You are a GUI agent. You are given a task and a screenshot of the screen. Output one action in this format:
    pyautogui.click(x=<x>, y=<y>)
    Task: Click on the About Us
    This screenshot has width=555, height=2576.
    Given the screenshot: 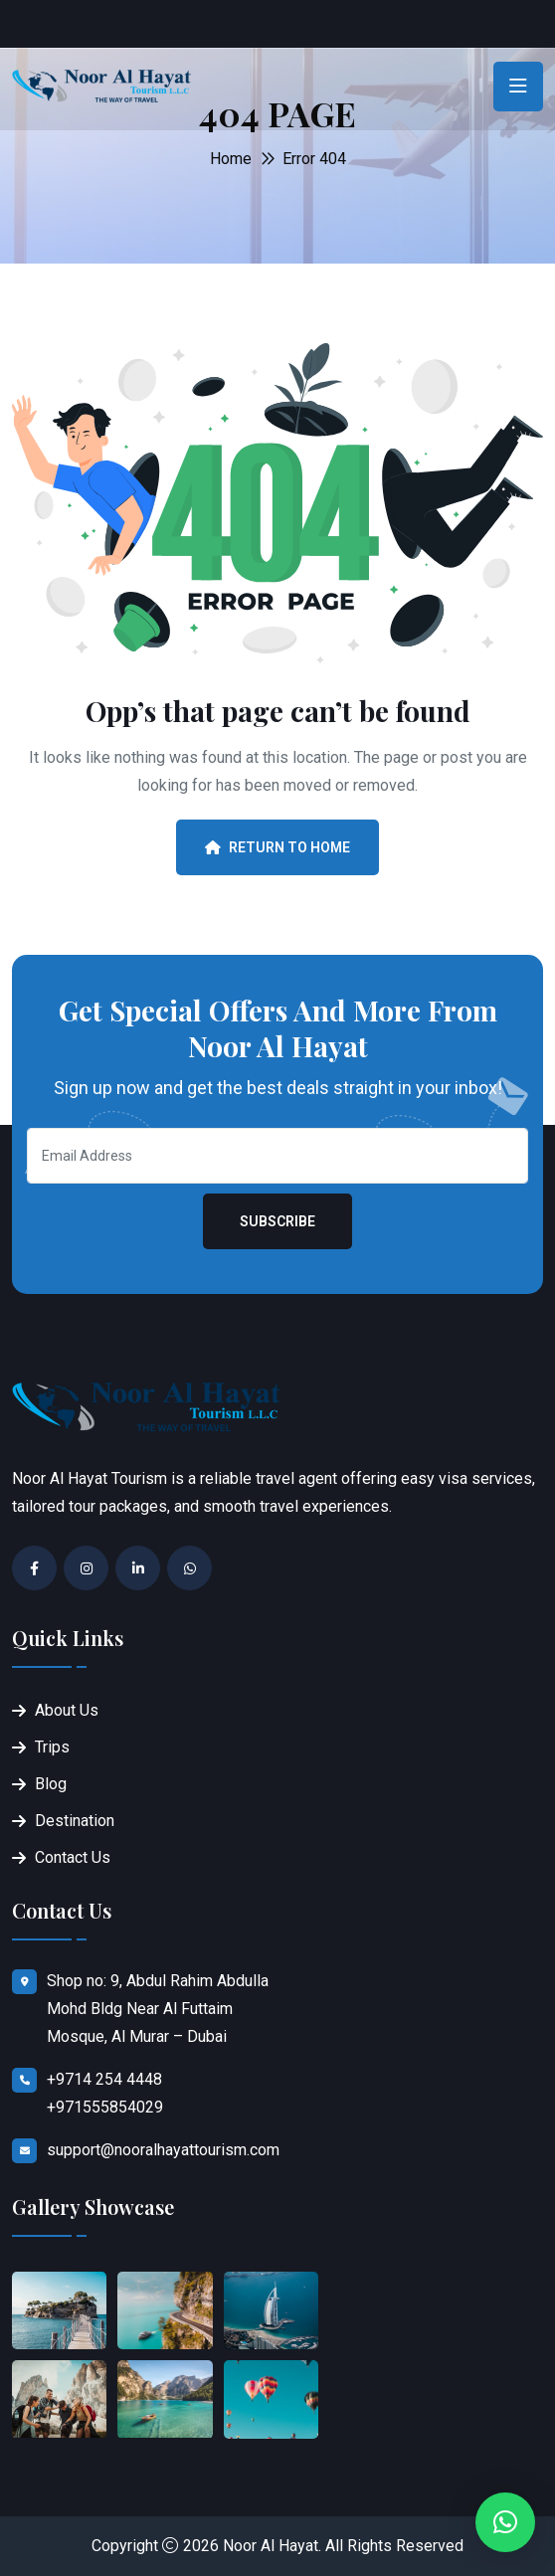 What is the action you would take?
    pyautogui.click(x=66, y=1710)
    